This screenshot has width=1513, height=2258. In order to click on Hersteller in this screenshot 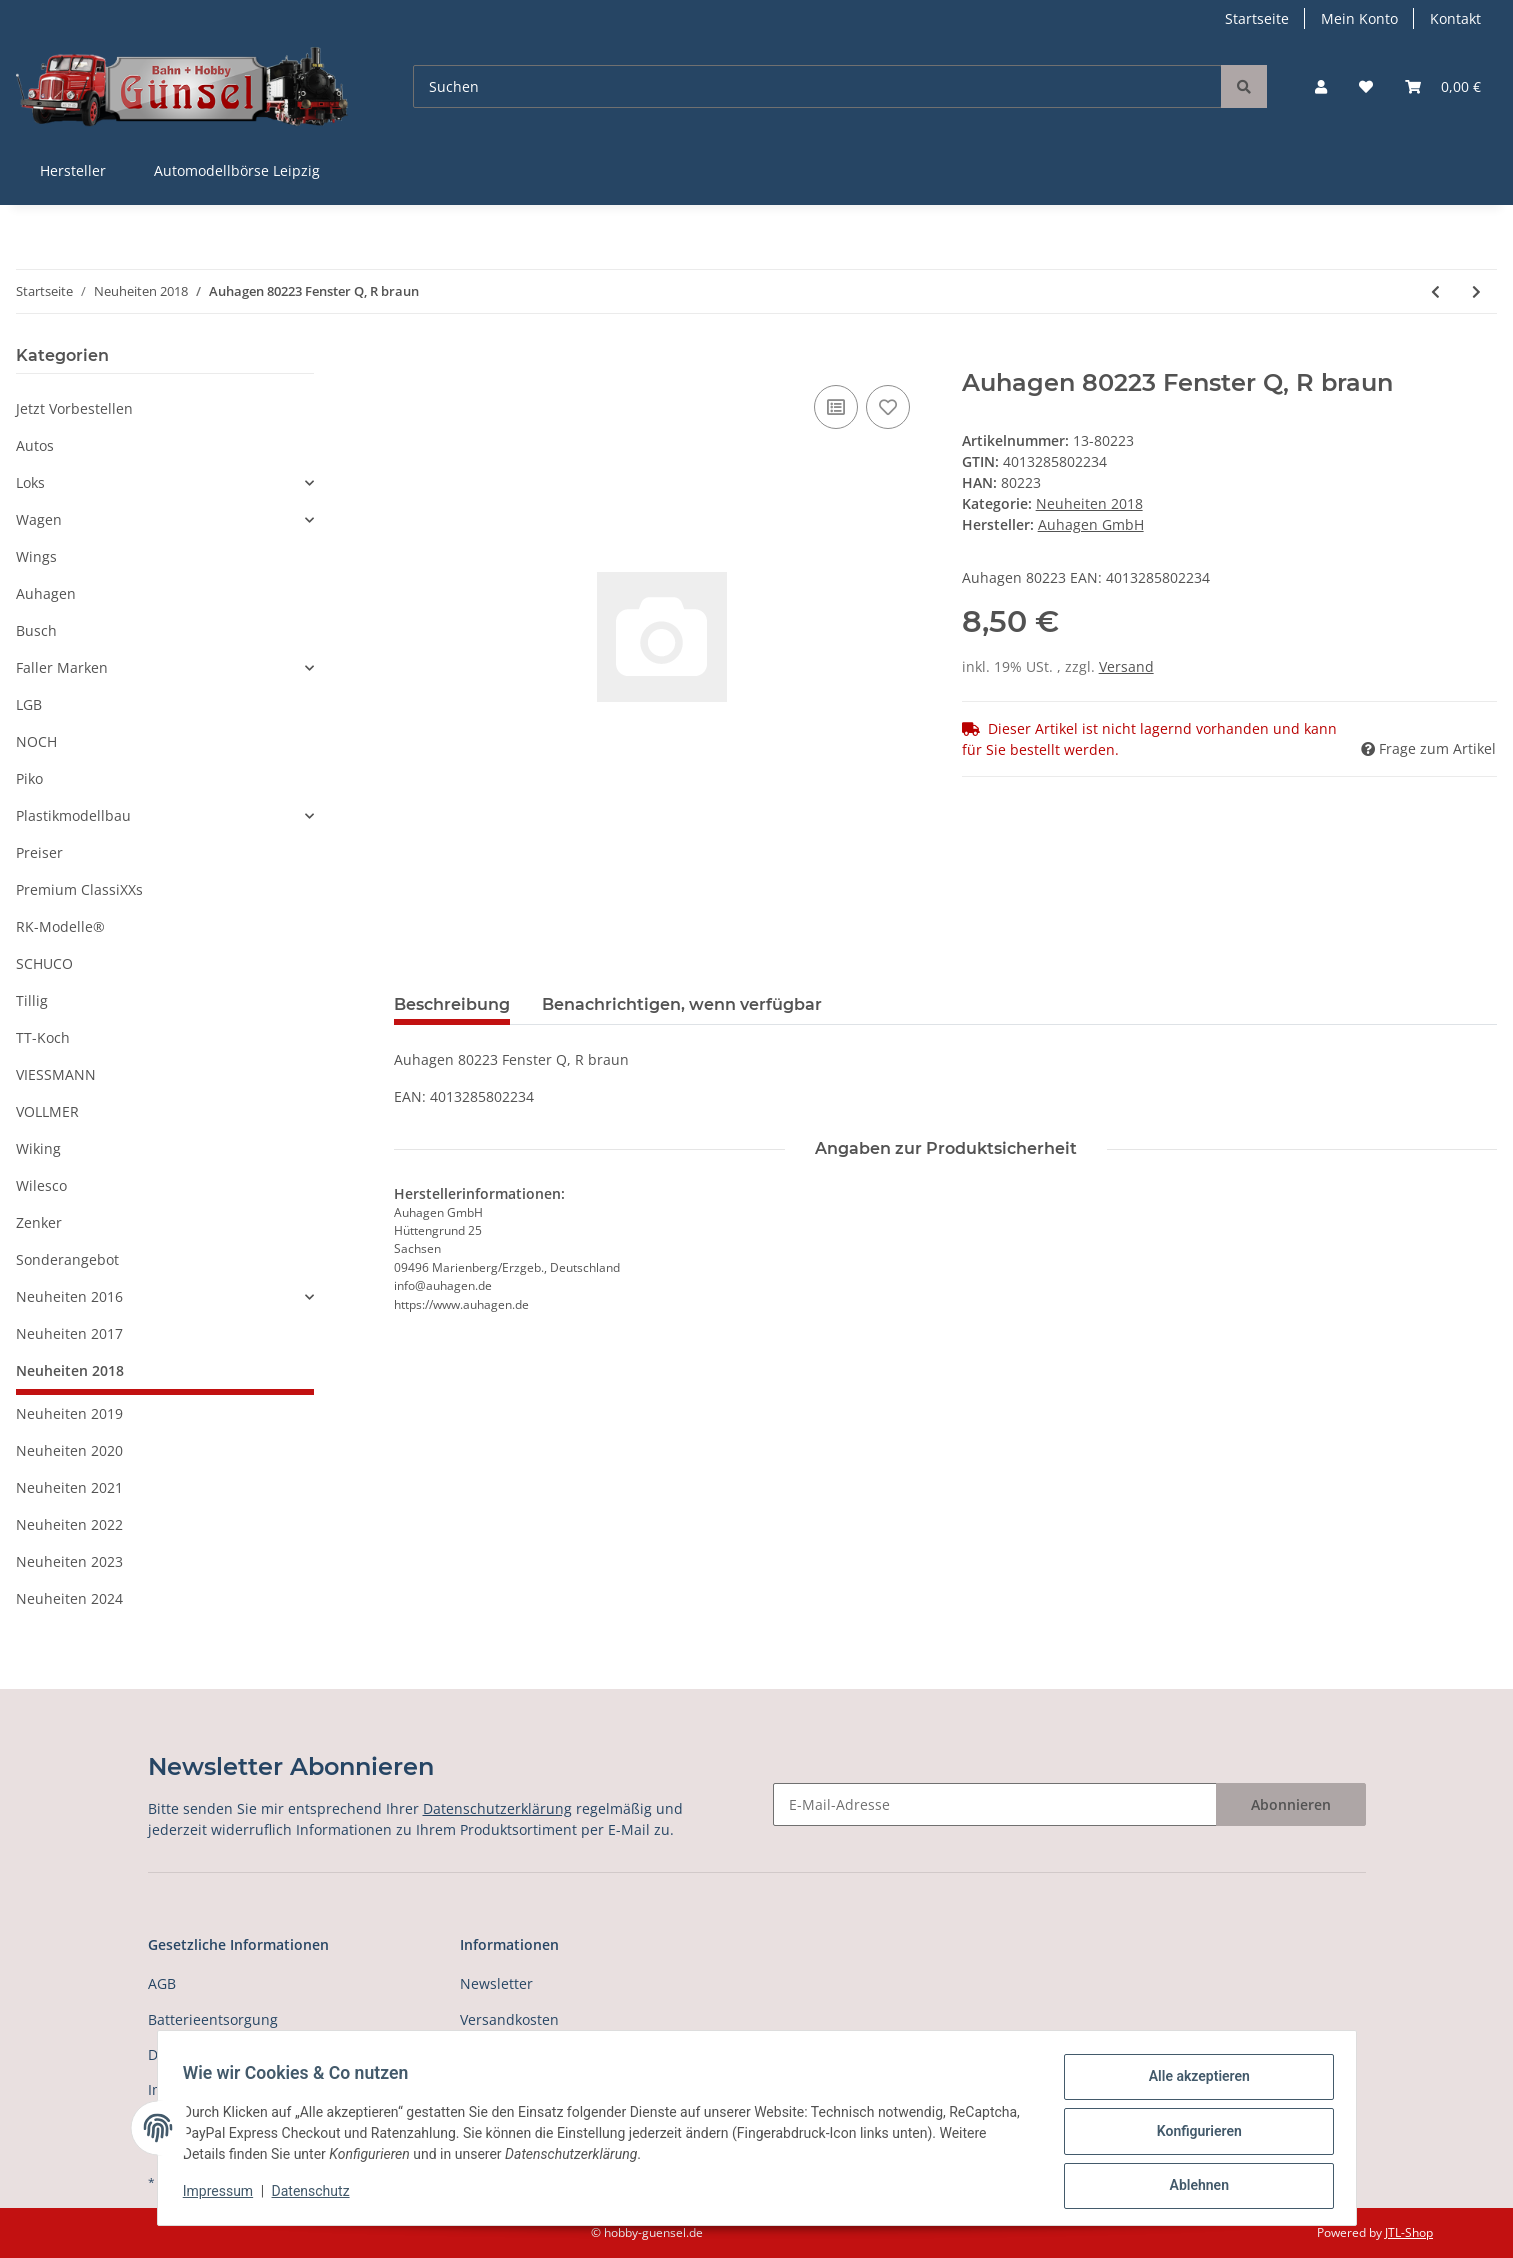, I will do `click(73, 170)`.